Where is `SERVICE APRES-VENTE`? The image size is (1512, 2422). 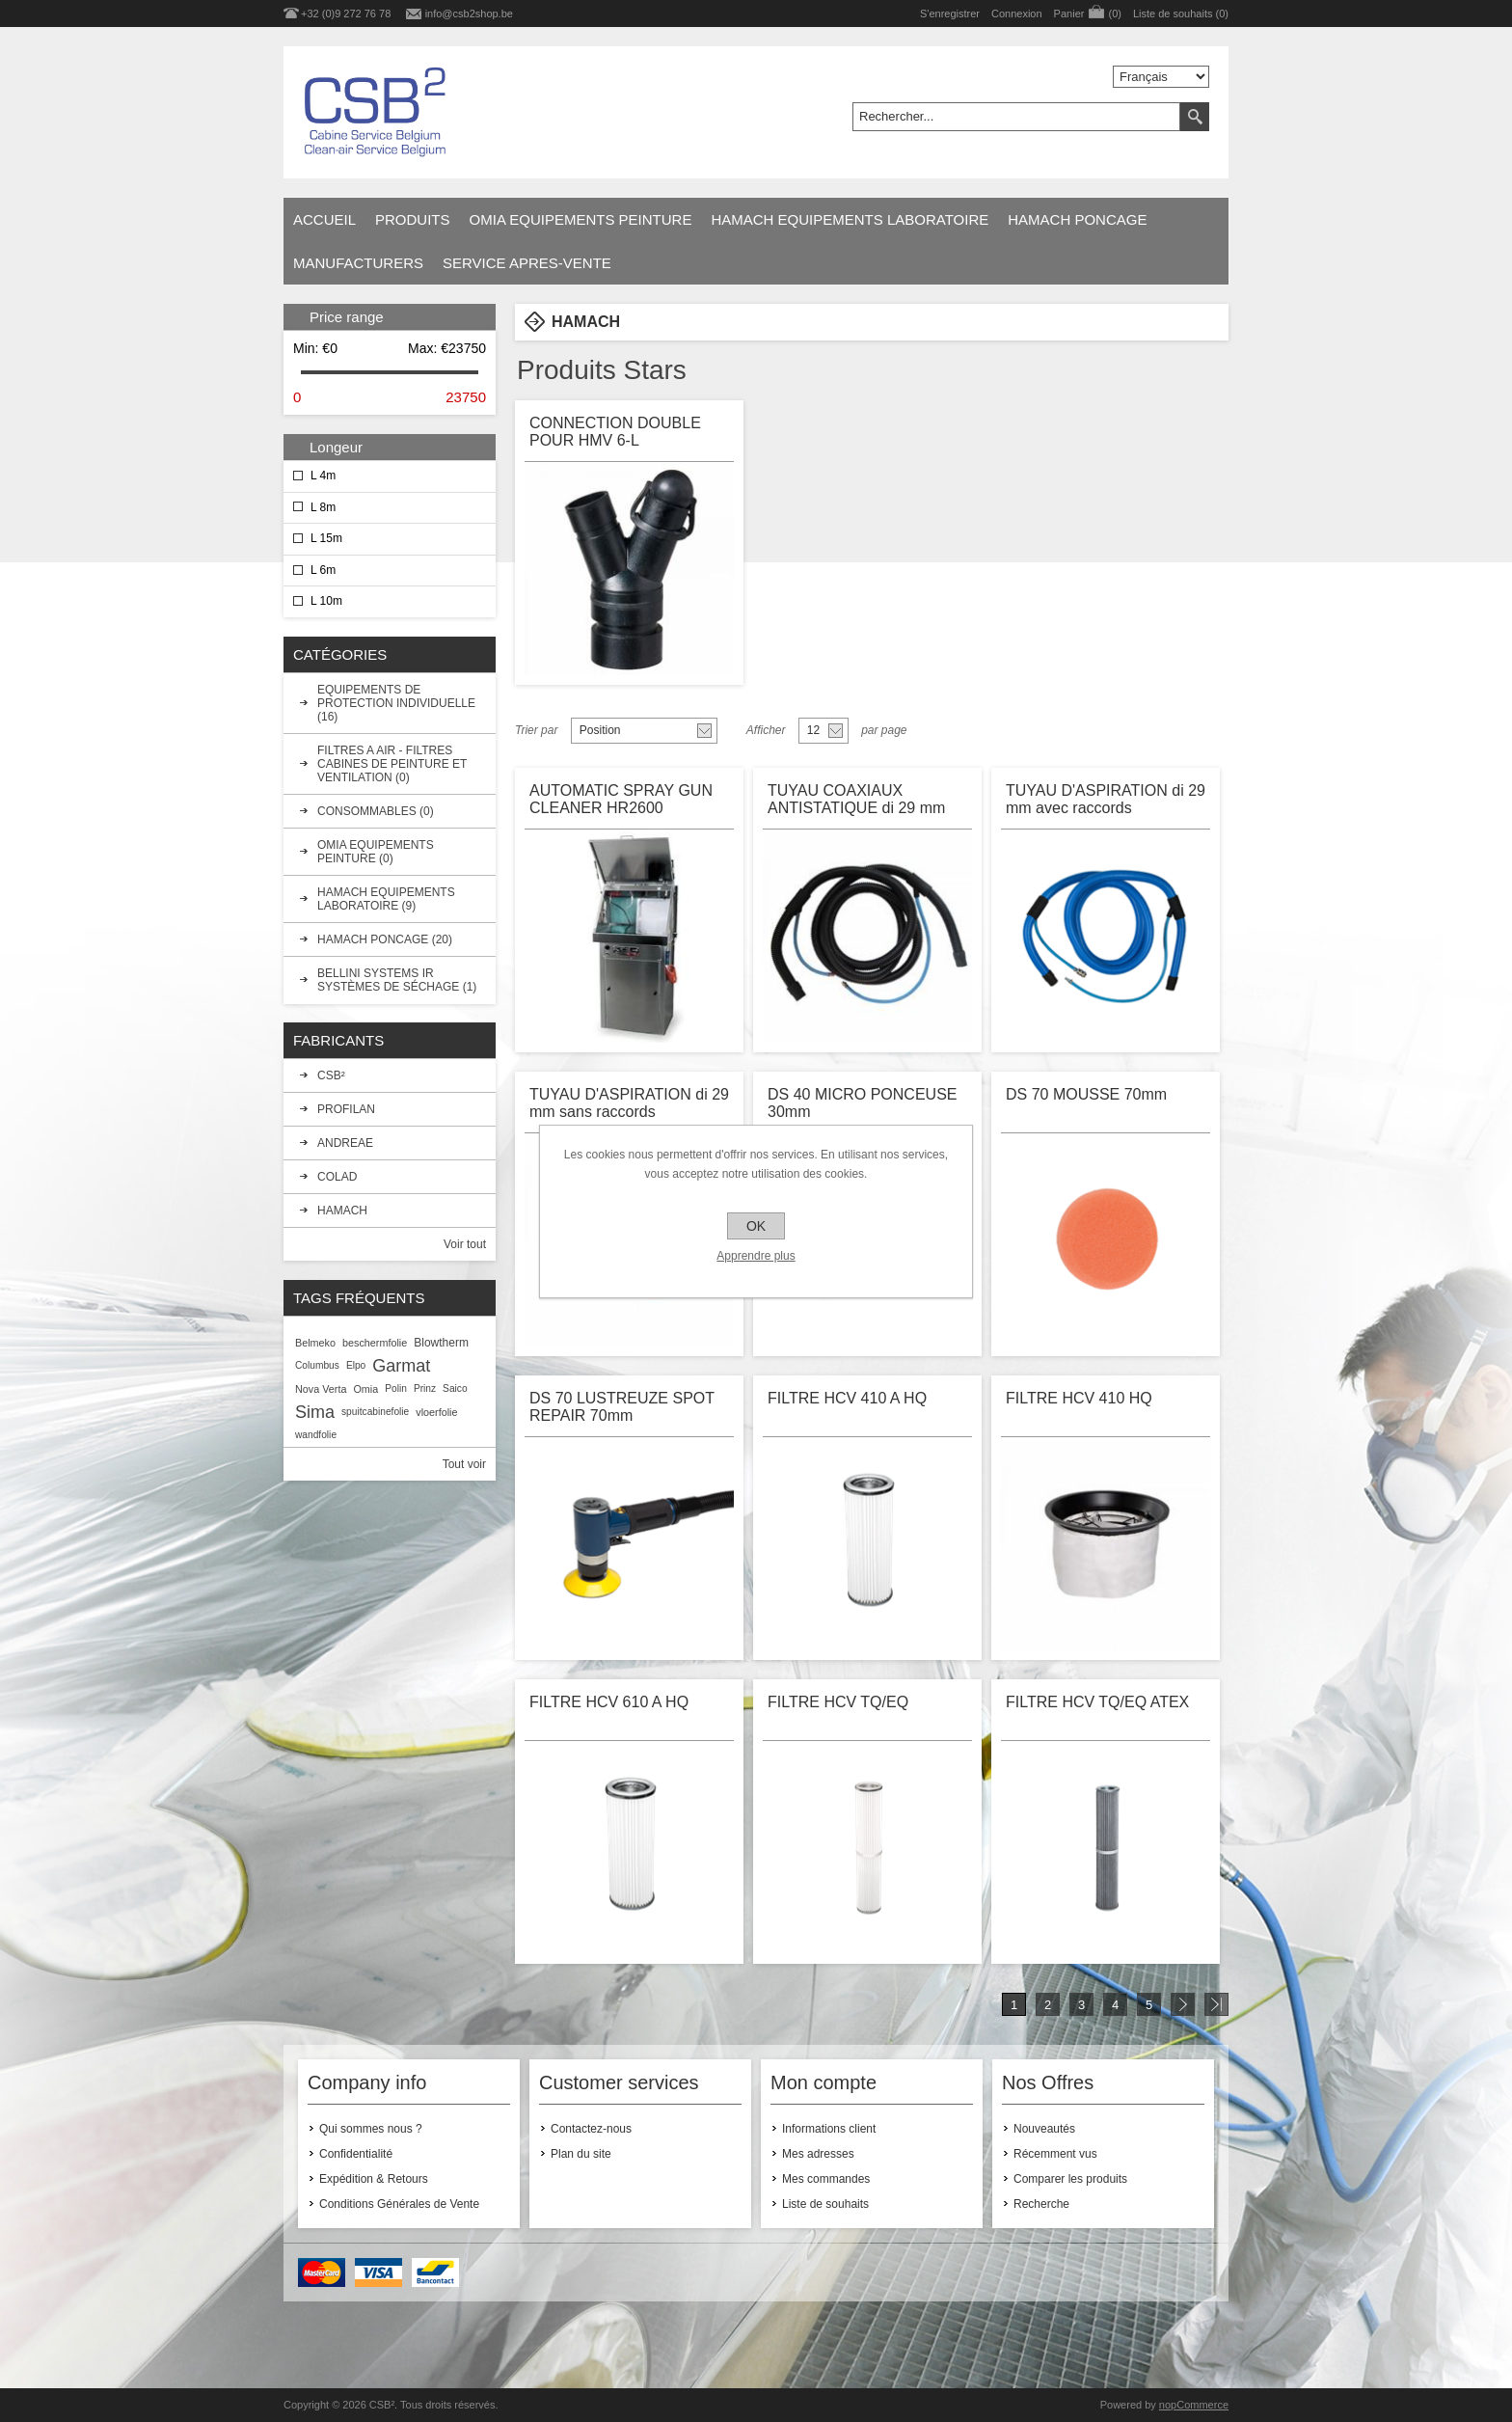
SERVICE APRES-VENTE is located at coordinates (527, 263).